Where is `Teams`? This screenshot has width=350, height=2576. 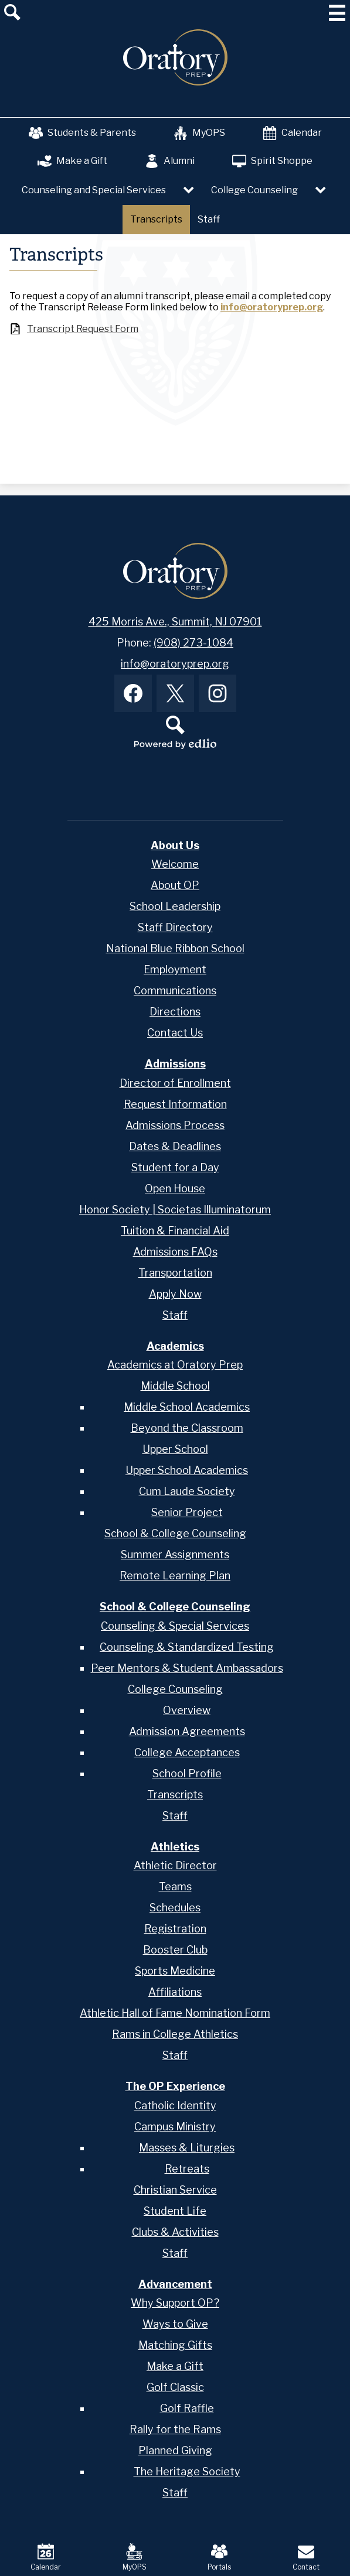
Teams is located at coordinates (175, 1886).